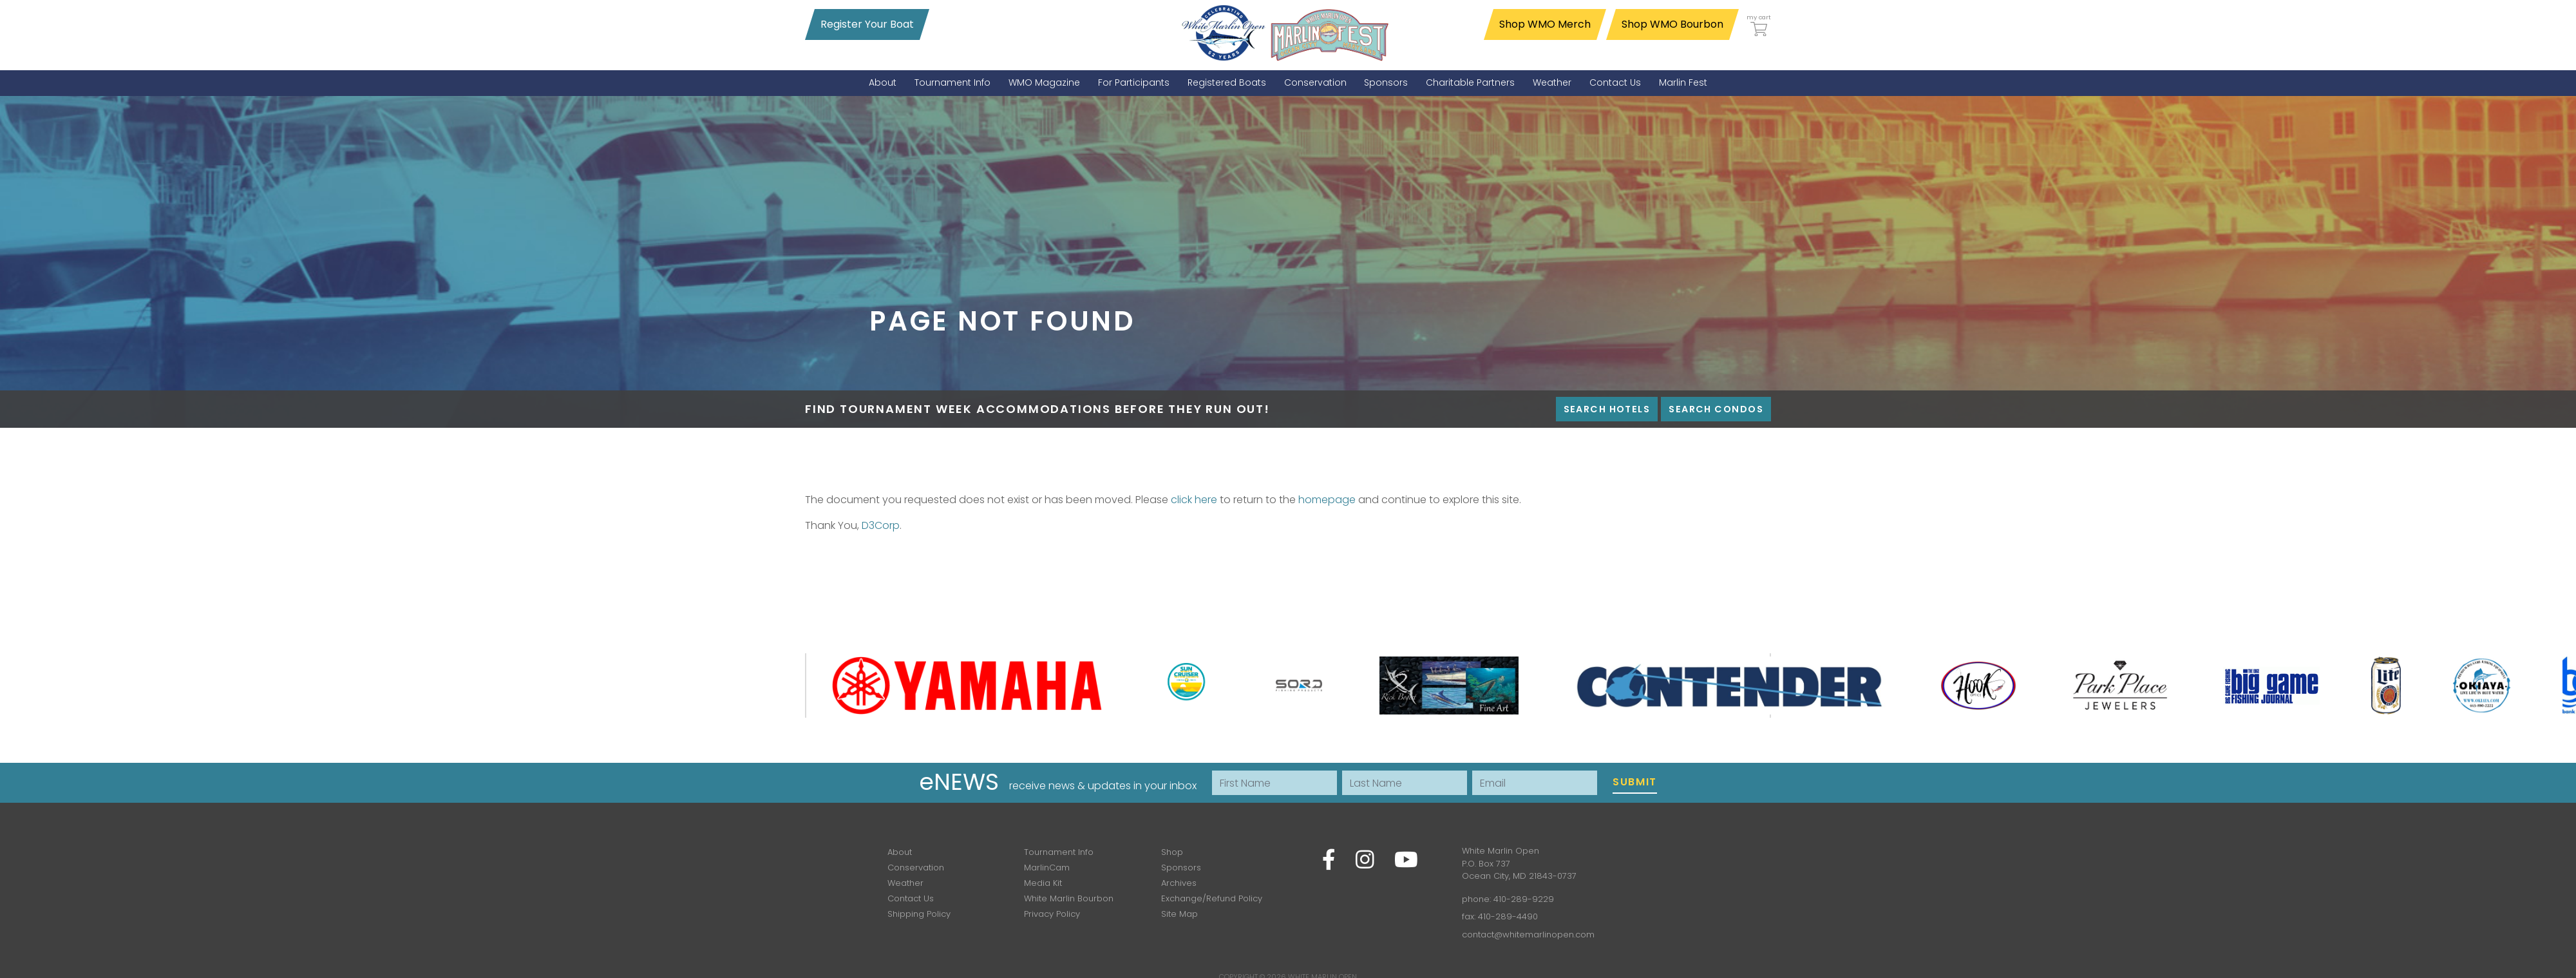  What do you see at coordinates (1607, 409) in the screenshot?
I see `Search Hotels` at bounding box center [1607, 409].